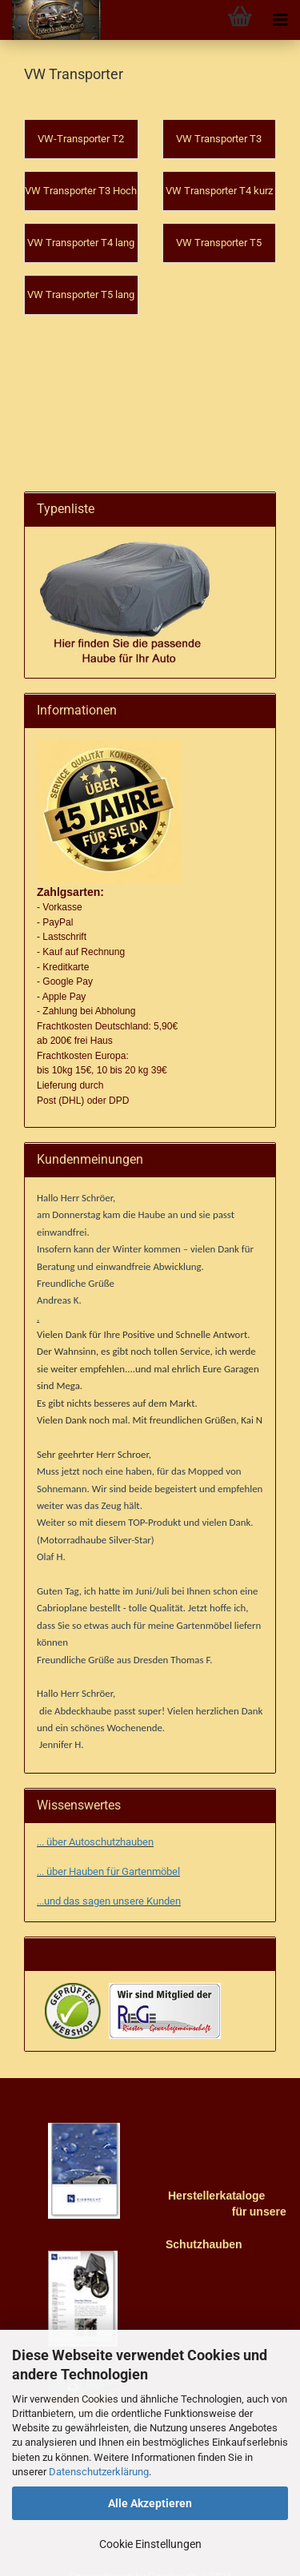 Image resolution: width=300 pixels, height=2576 pixels. What do you see at coordinates (150, 2503) in the screenshot?
I see `Alle Akzeptieren` at bounding box center [150, 2503].